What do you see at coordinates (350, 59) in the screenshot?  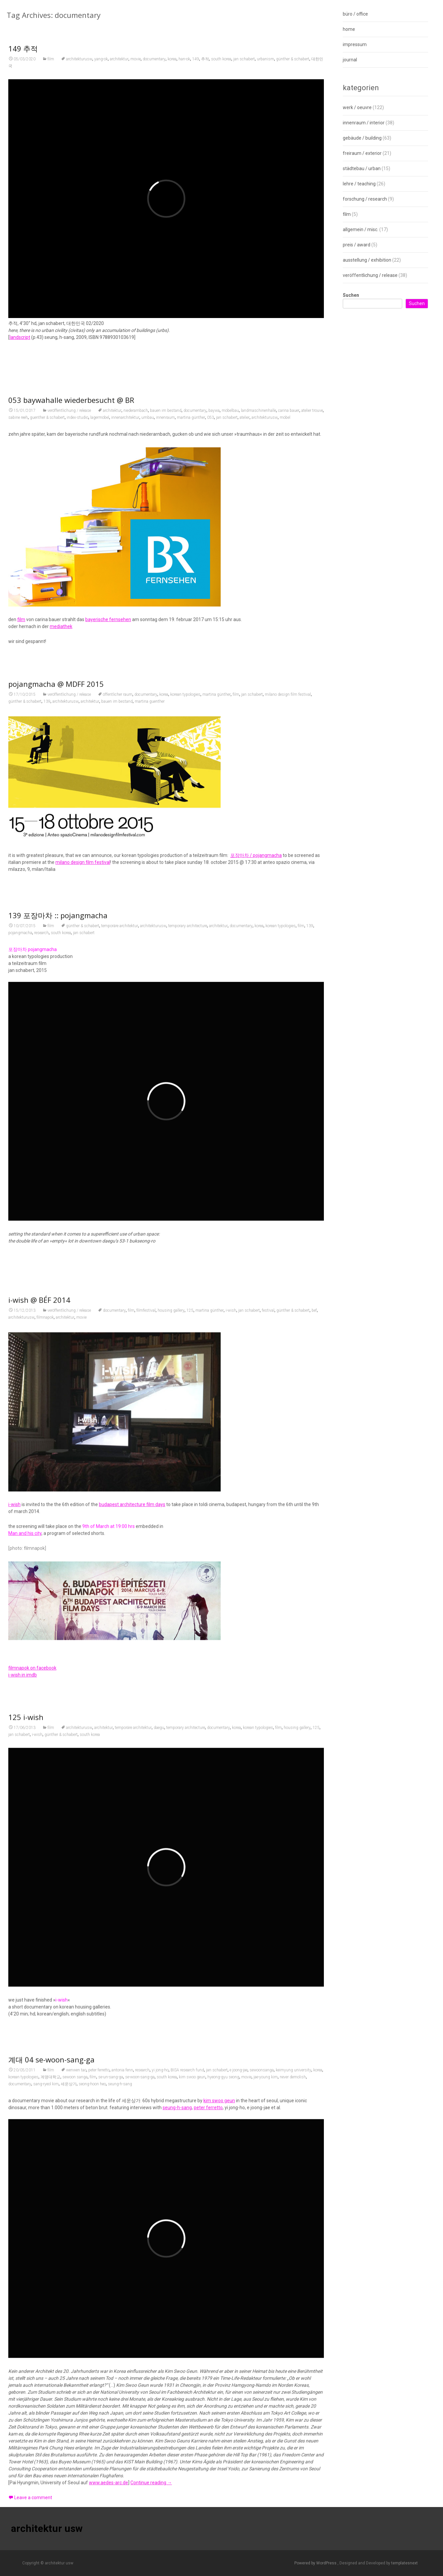 I see `journal` at bounding box center [350, 59].